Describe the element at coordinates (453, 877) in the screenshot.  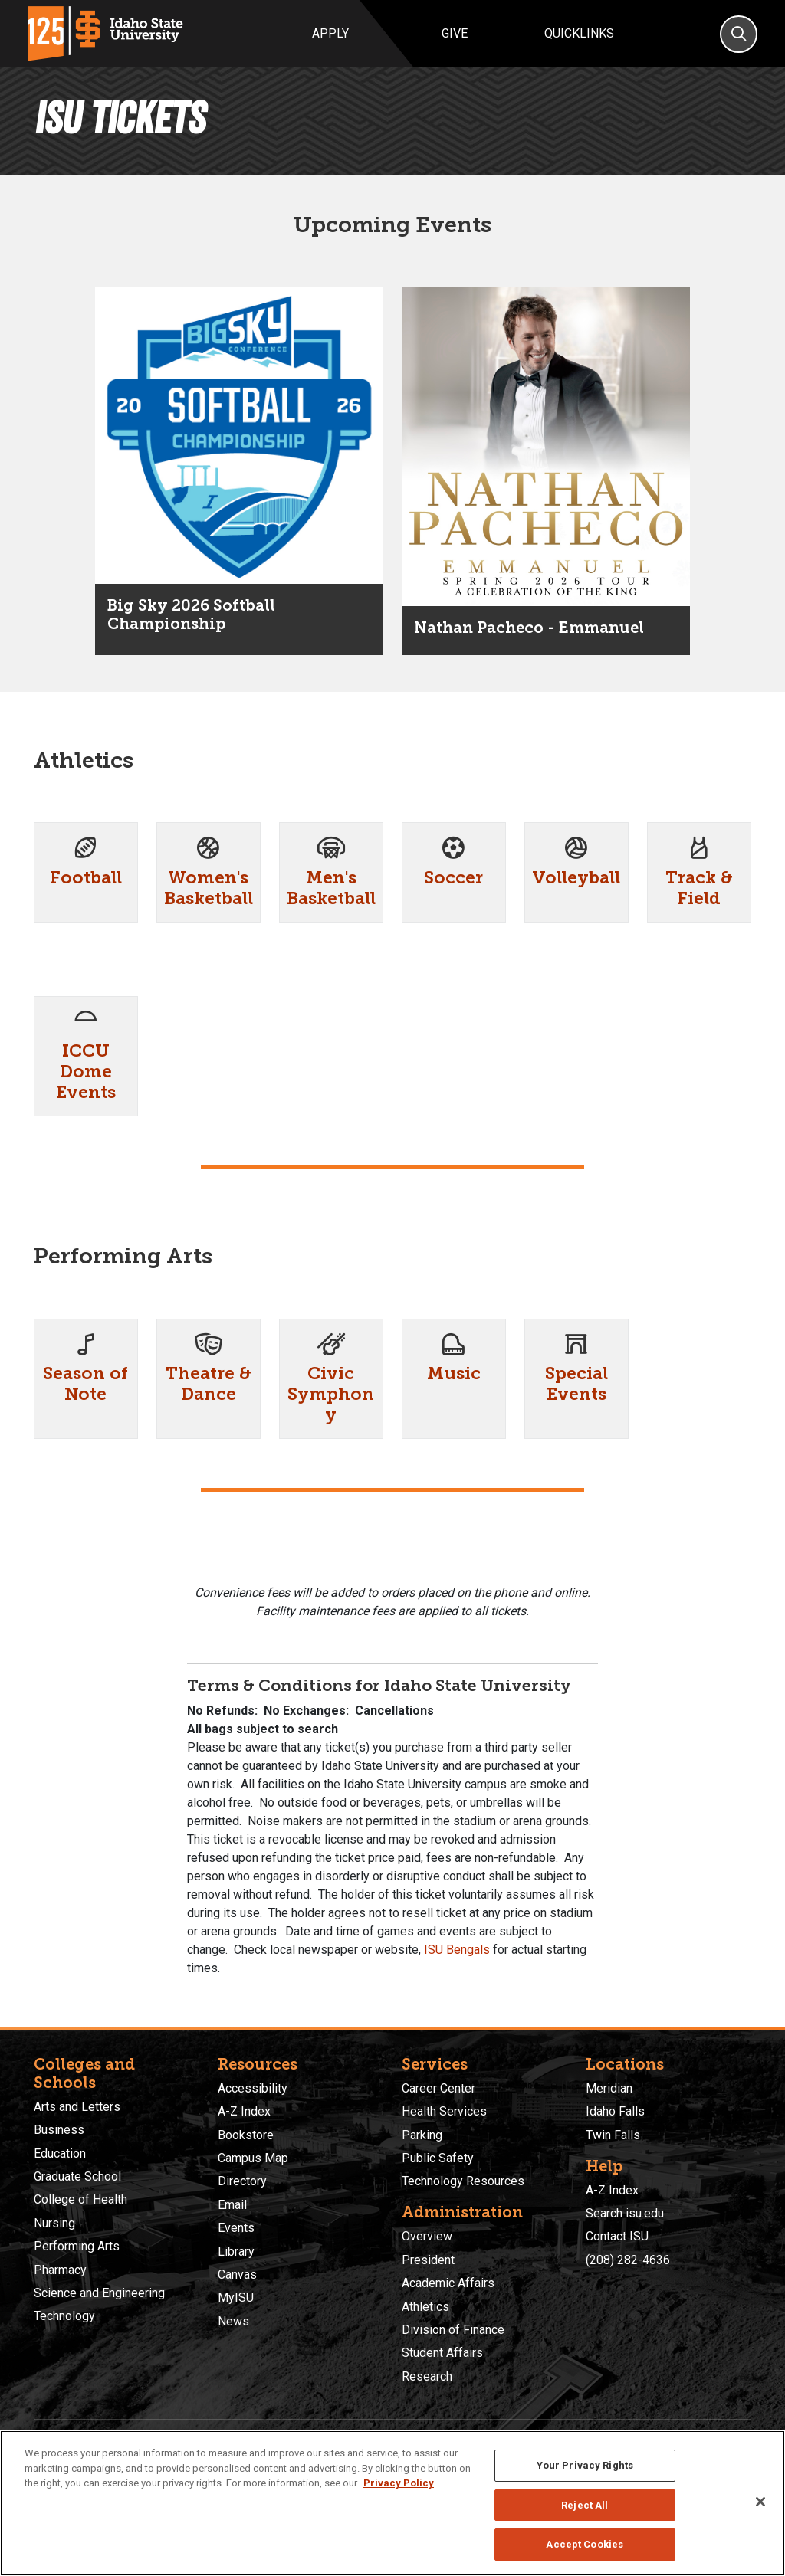
I see `Soccer` at that location.